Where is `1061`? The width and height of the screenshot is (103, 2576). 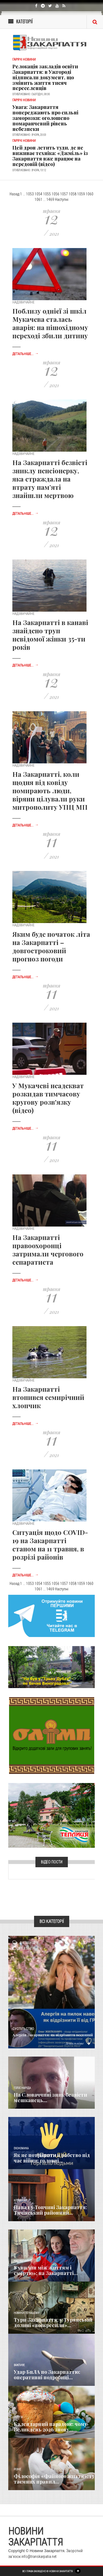
1061 is located at coordinates (38, 199).